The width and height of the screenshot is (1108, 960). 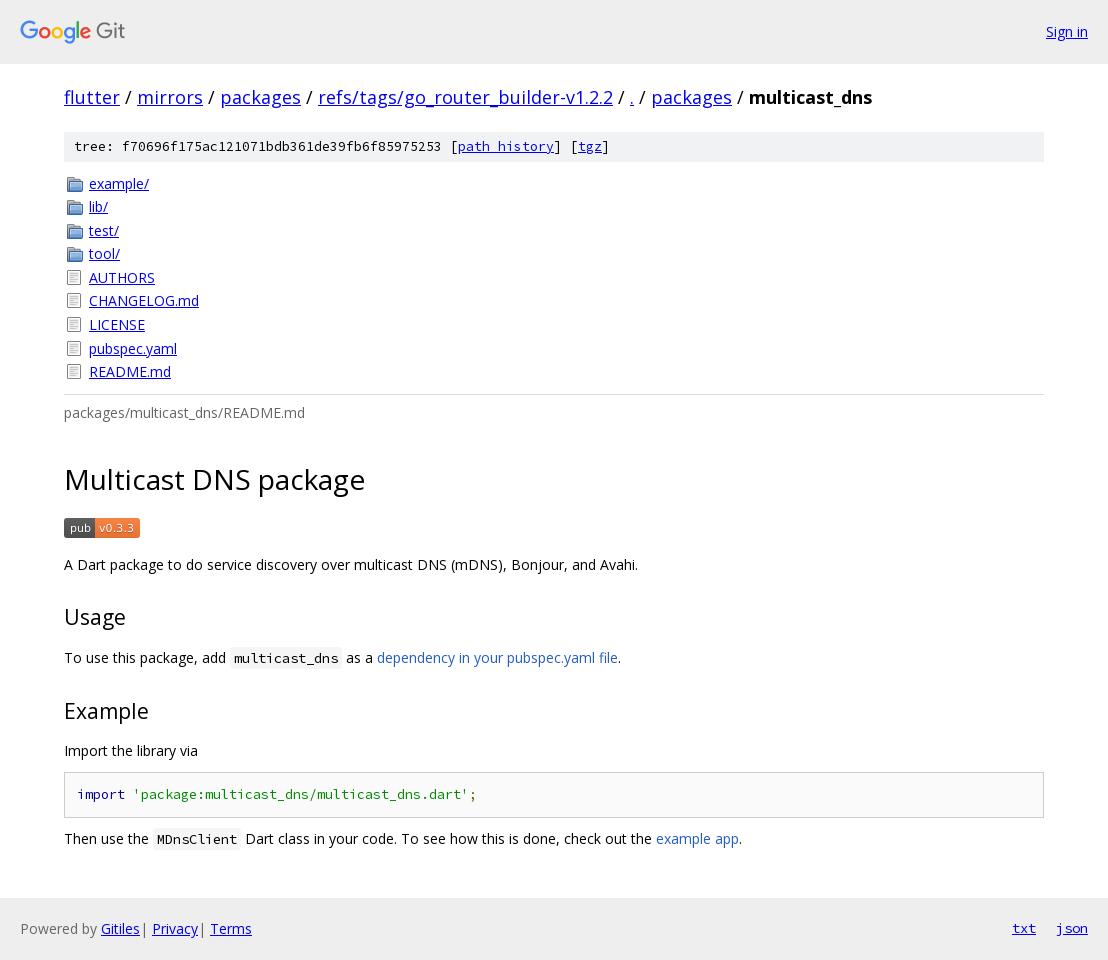 What do you see at coordinates (497, 657) in the screenshot?
I see `dependency in your pubspec.yaml file` at bounding box center [497, 657].